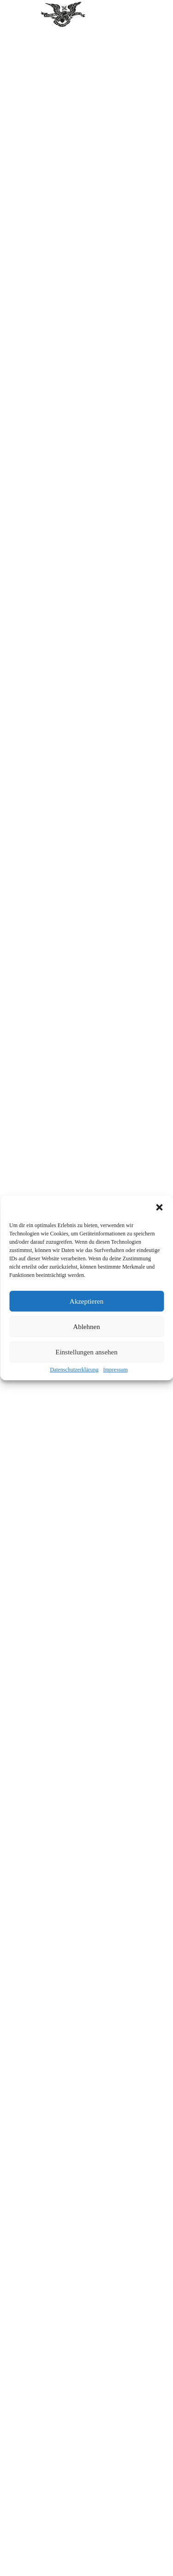 The image size is (173, 2576). I want to click on [button], so click(159, 1207).